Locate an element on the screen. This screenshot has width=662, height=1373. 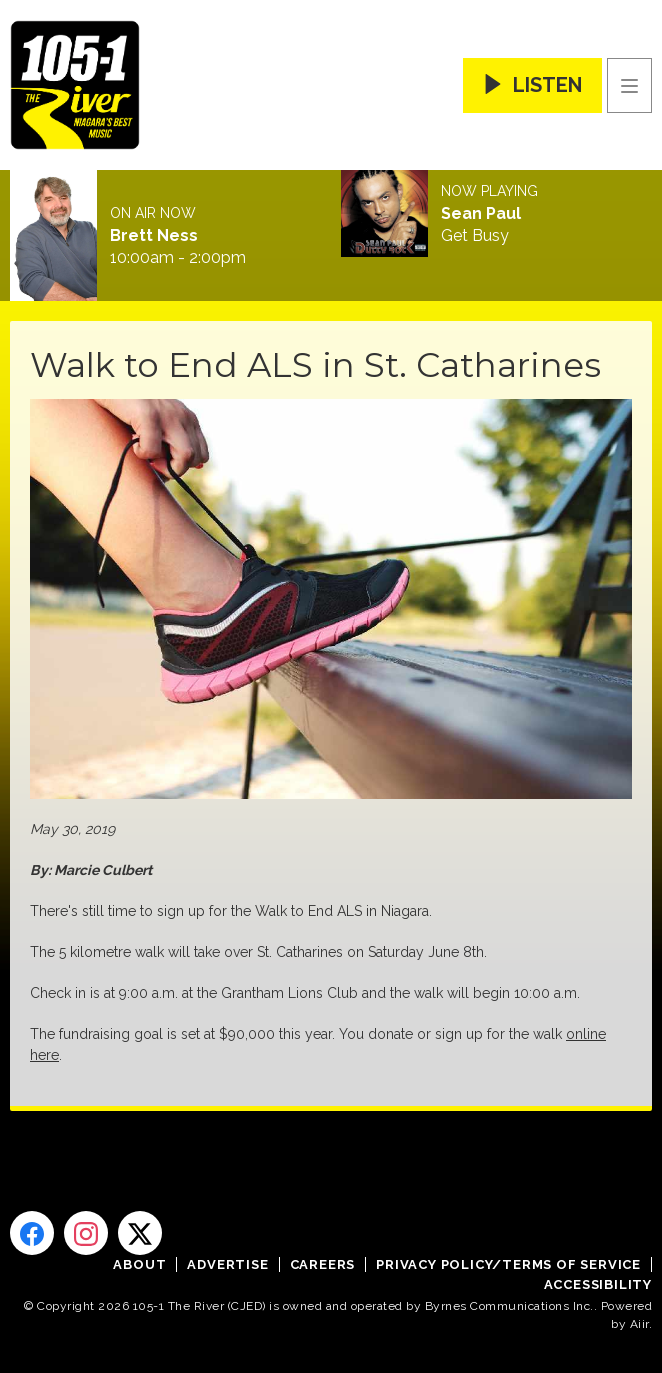
Advertise is located at coordinates (227, 1264).